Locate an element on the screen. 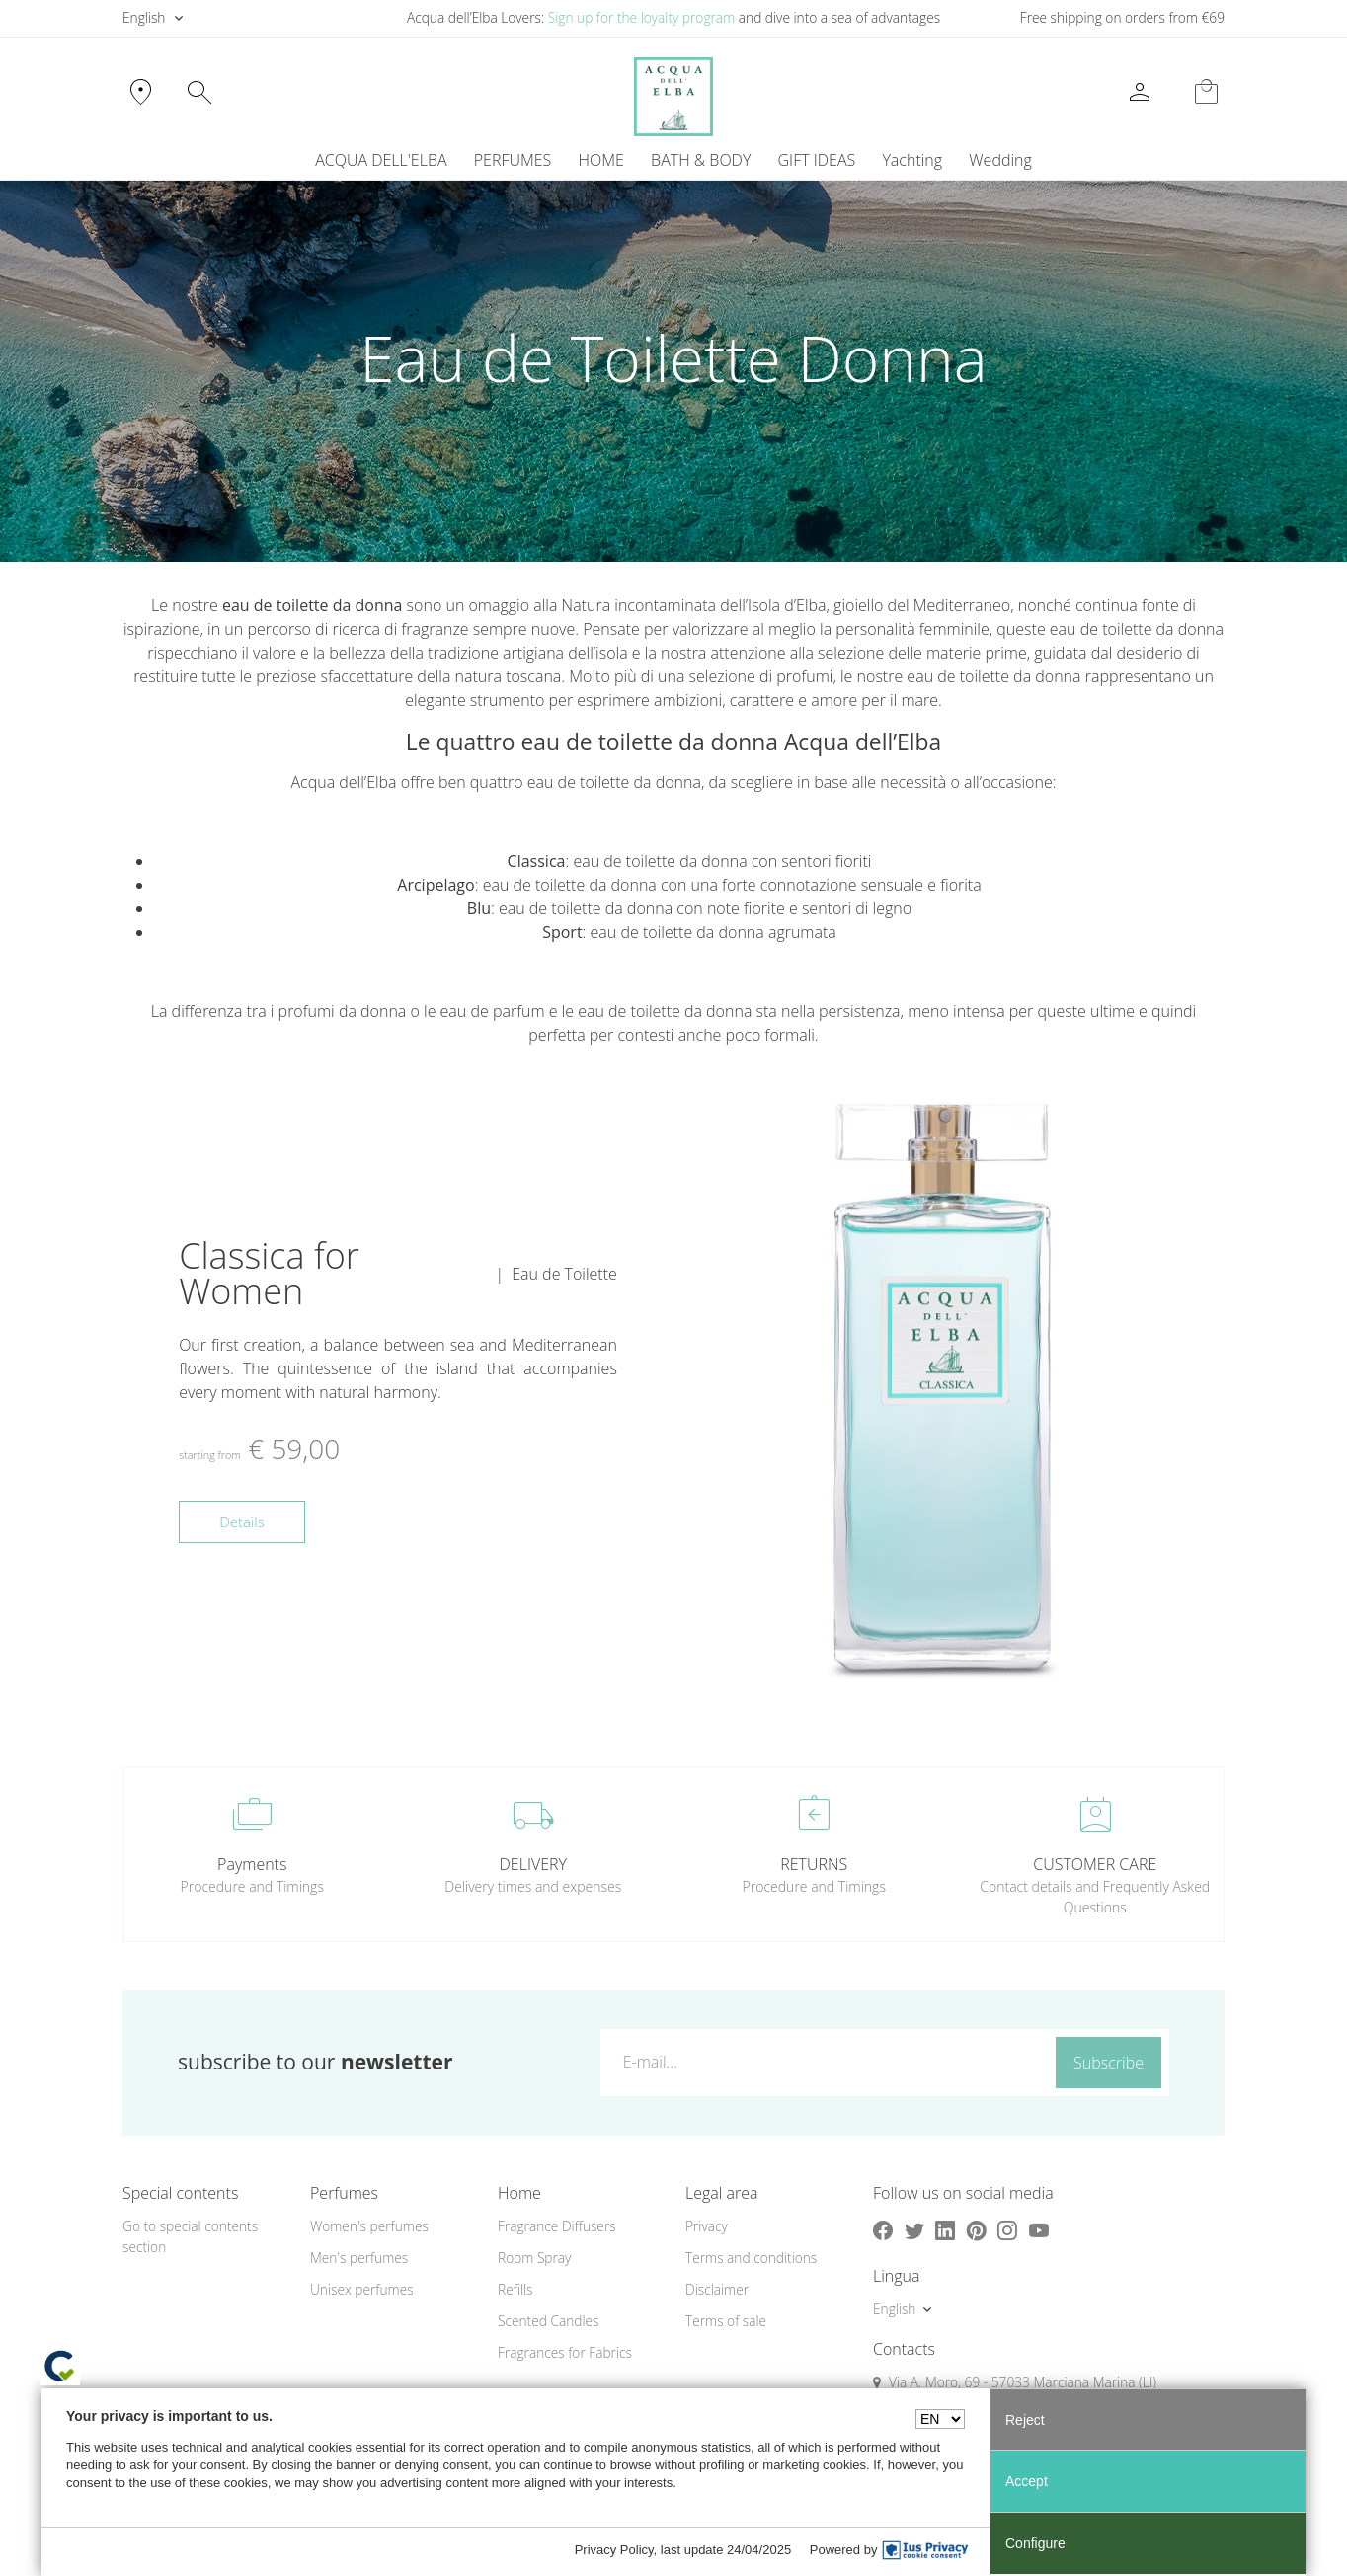  Terms of sale [button] is located at coordinates (725, 2320).